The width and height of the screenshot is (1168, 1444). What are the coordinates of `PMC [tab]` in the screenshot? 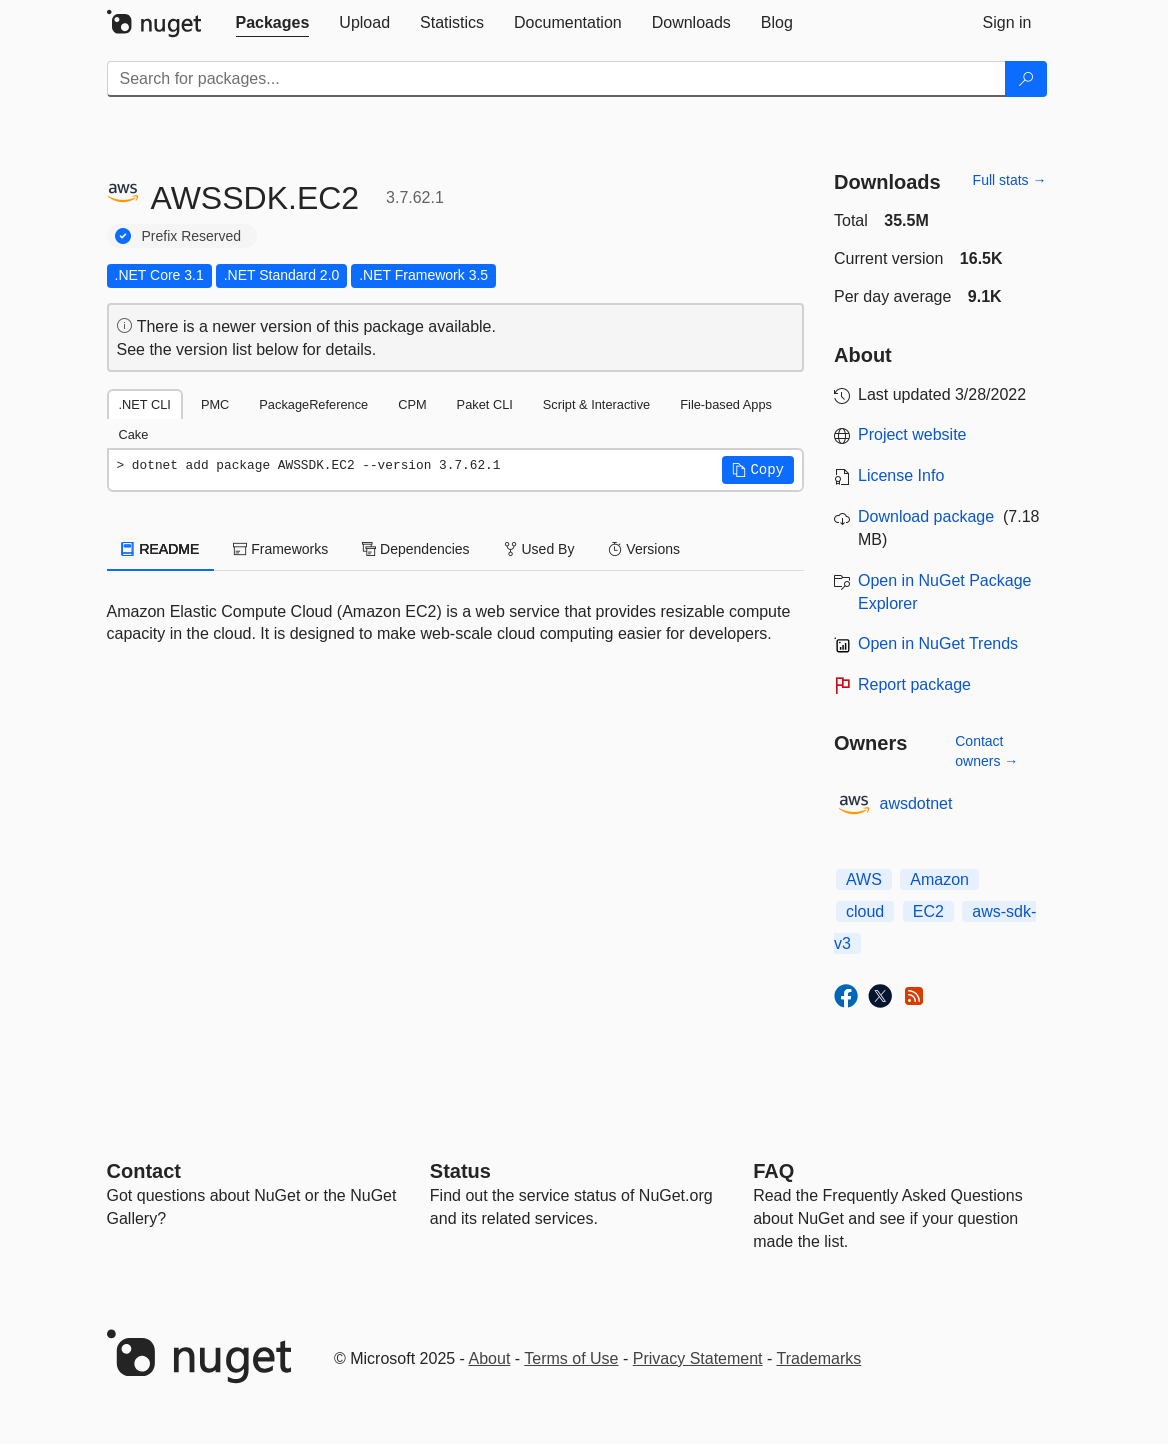 It's located at (215, 404).